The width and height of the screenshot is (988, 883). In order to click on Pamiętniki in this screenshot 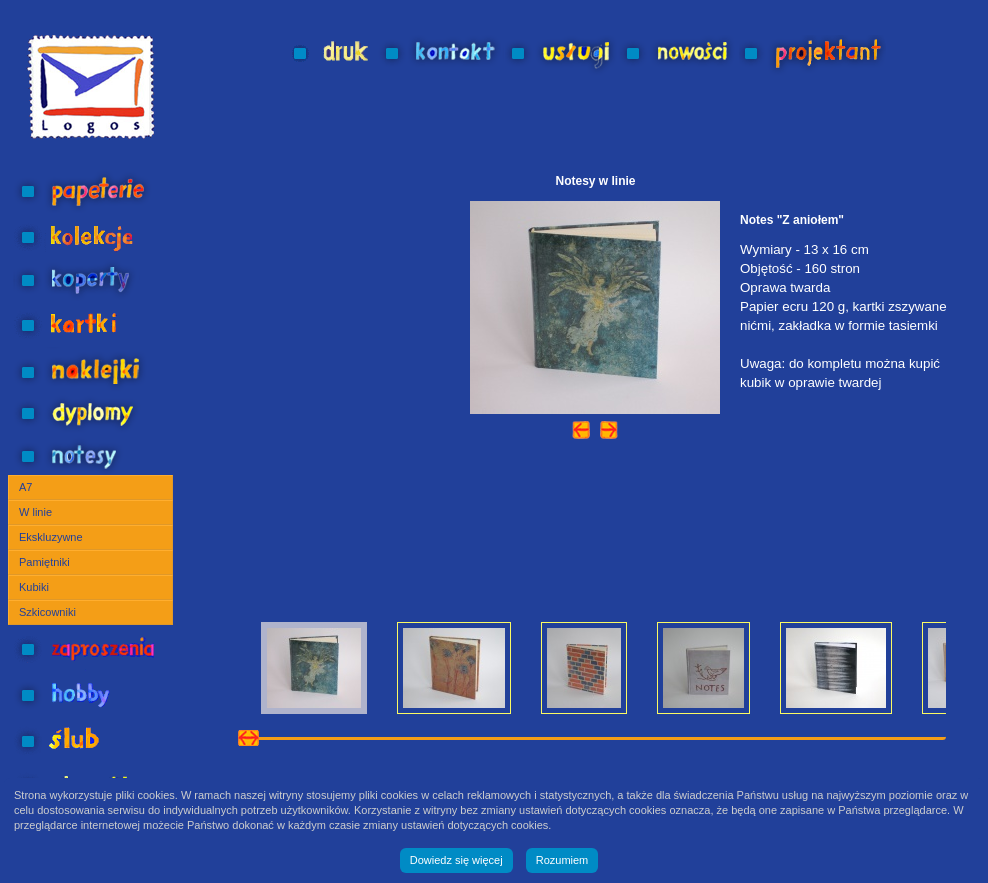, I will do `click(44, 562)`.